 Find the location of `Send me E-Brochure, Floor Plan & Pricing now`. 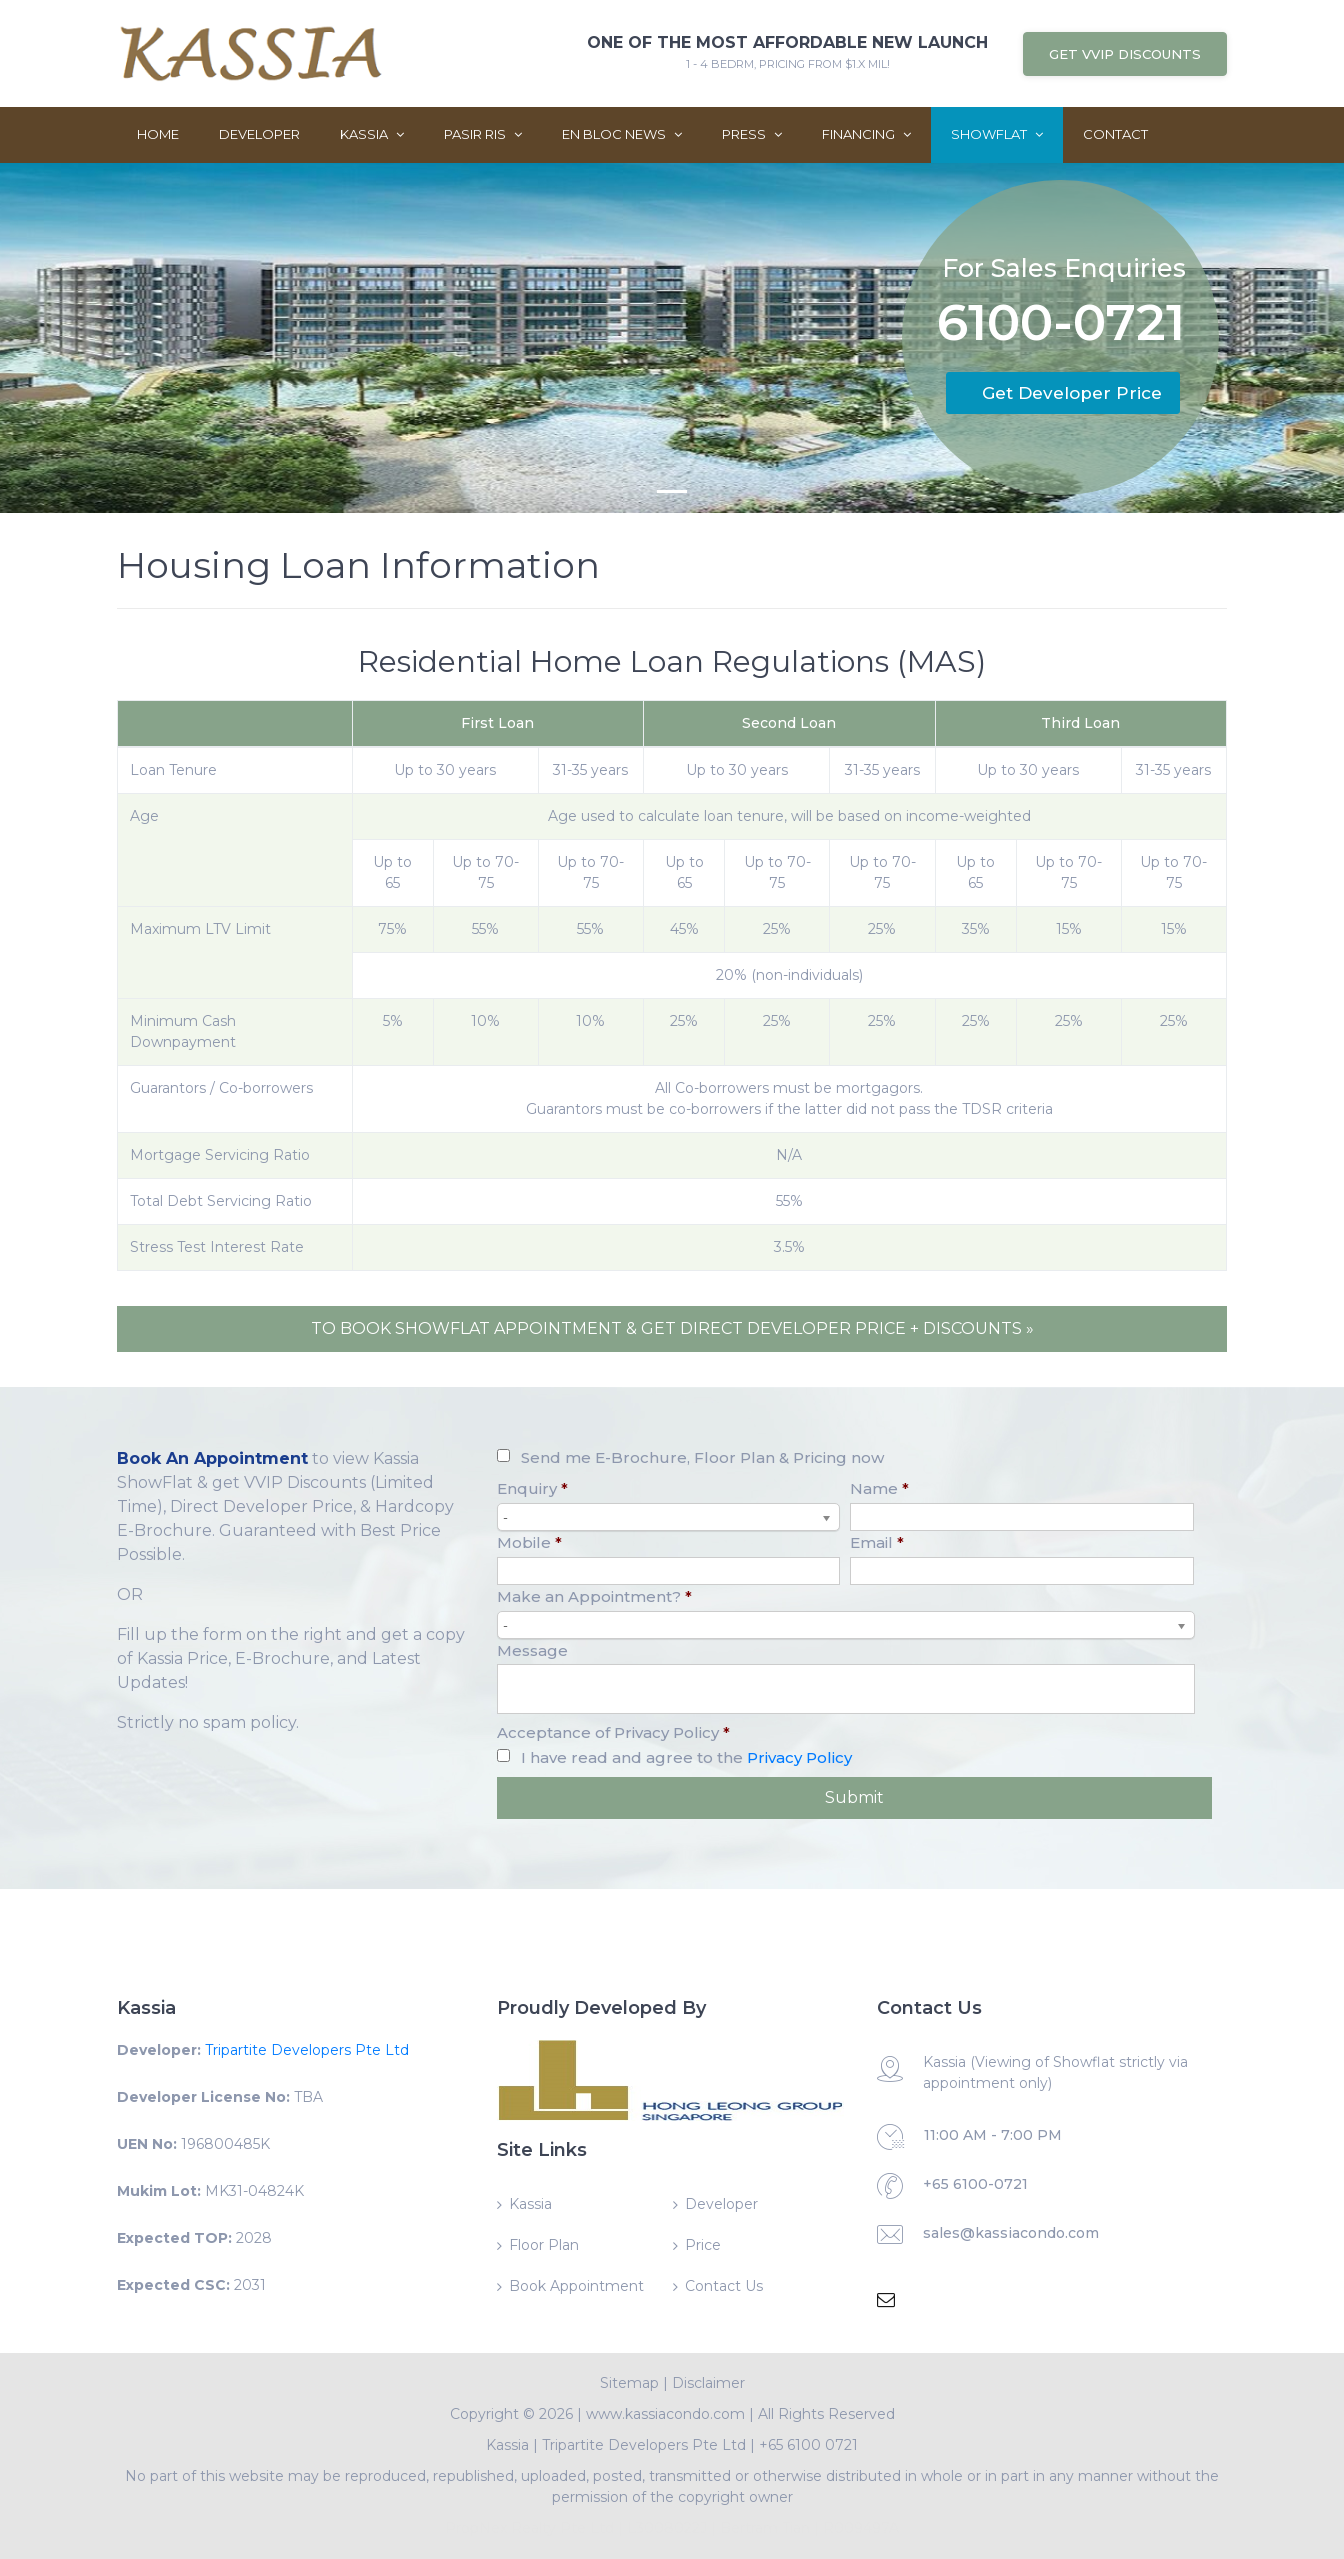

Send me E-Brochure, Floor Plan & Pricing now is located at coordinates (702, 1457).